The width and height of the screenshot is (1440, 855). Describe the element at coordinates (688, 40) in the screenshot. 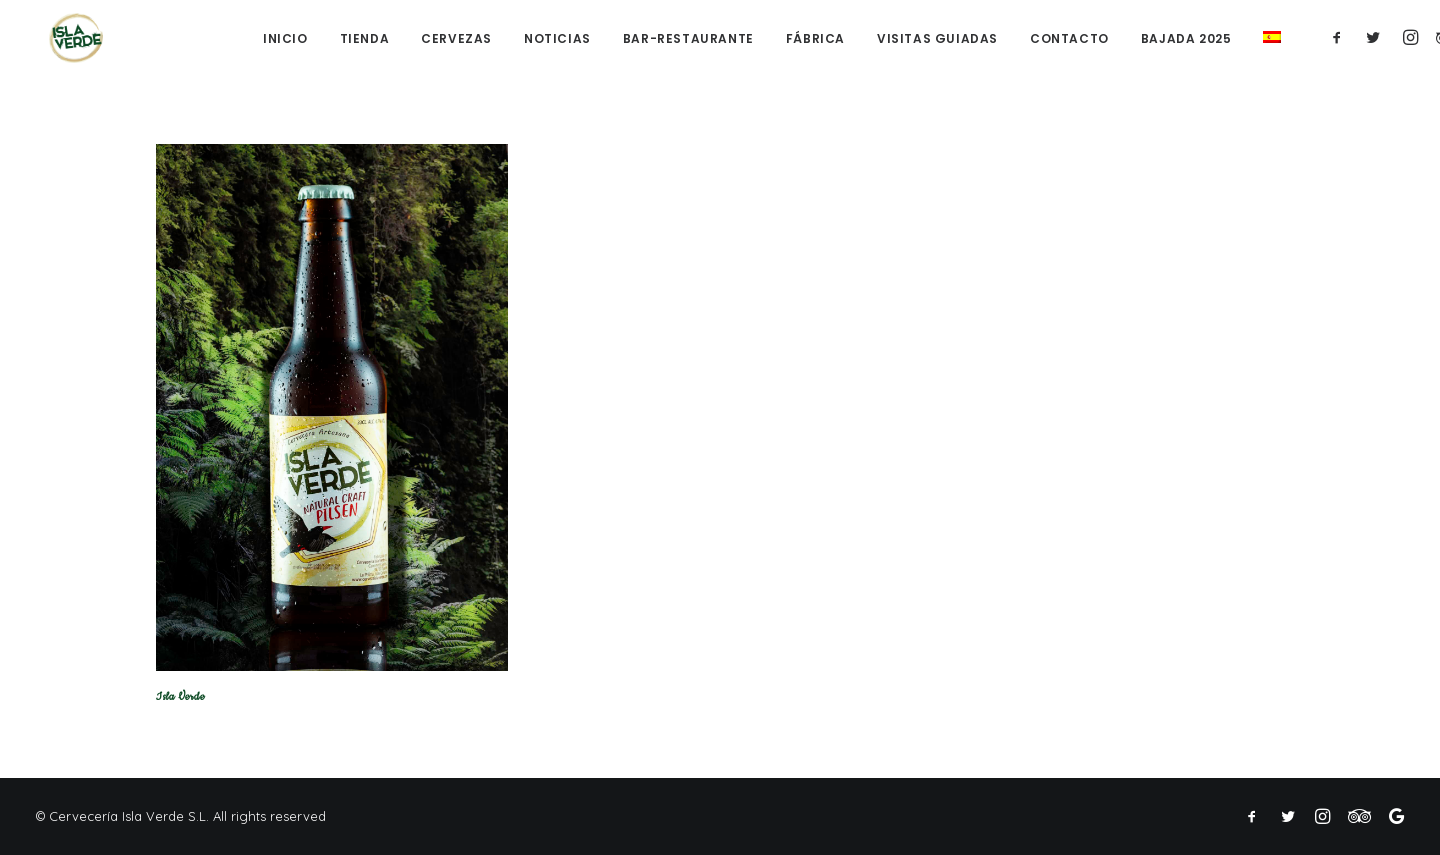

I see `Bar-Restaurante` at that location.